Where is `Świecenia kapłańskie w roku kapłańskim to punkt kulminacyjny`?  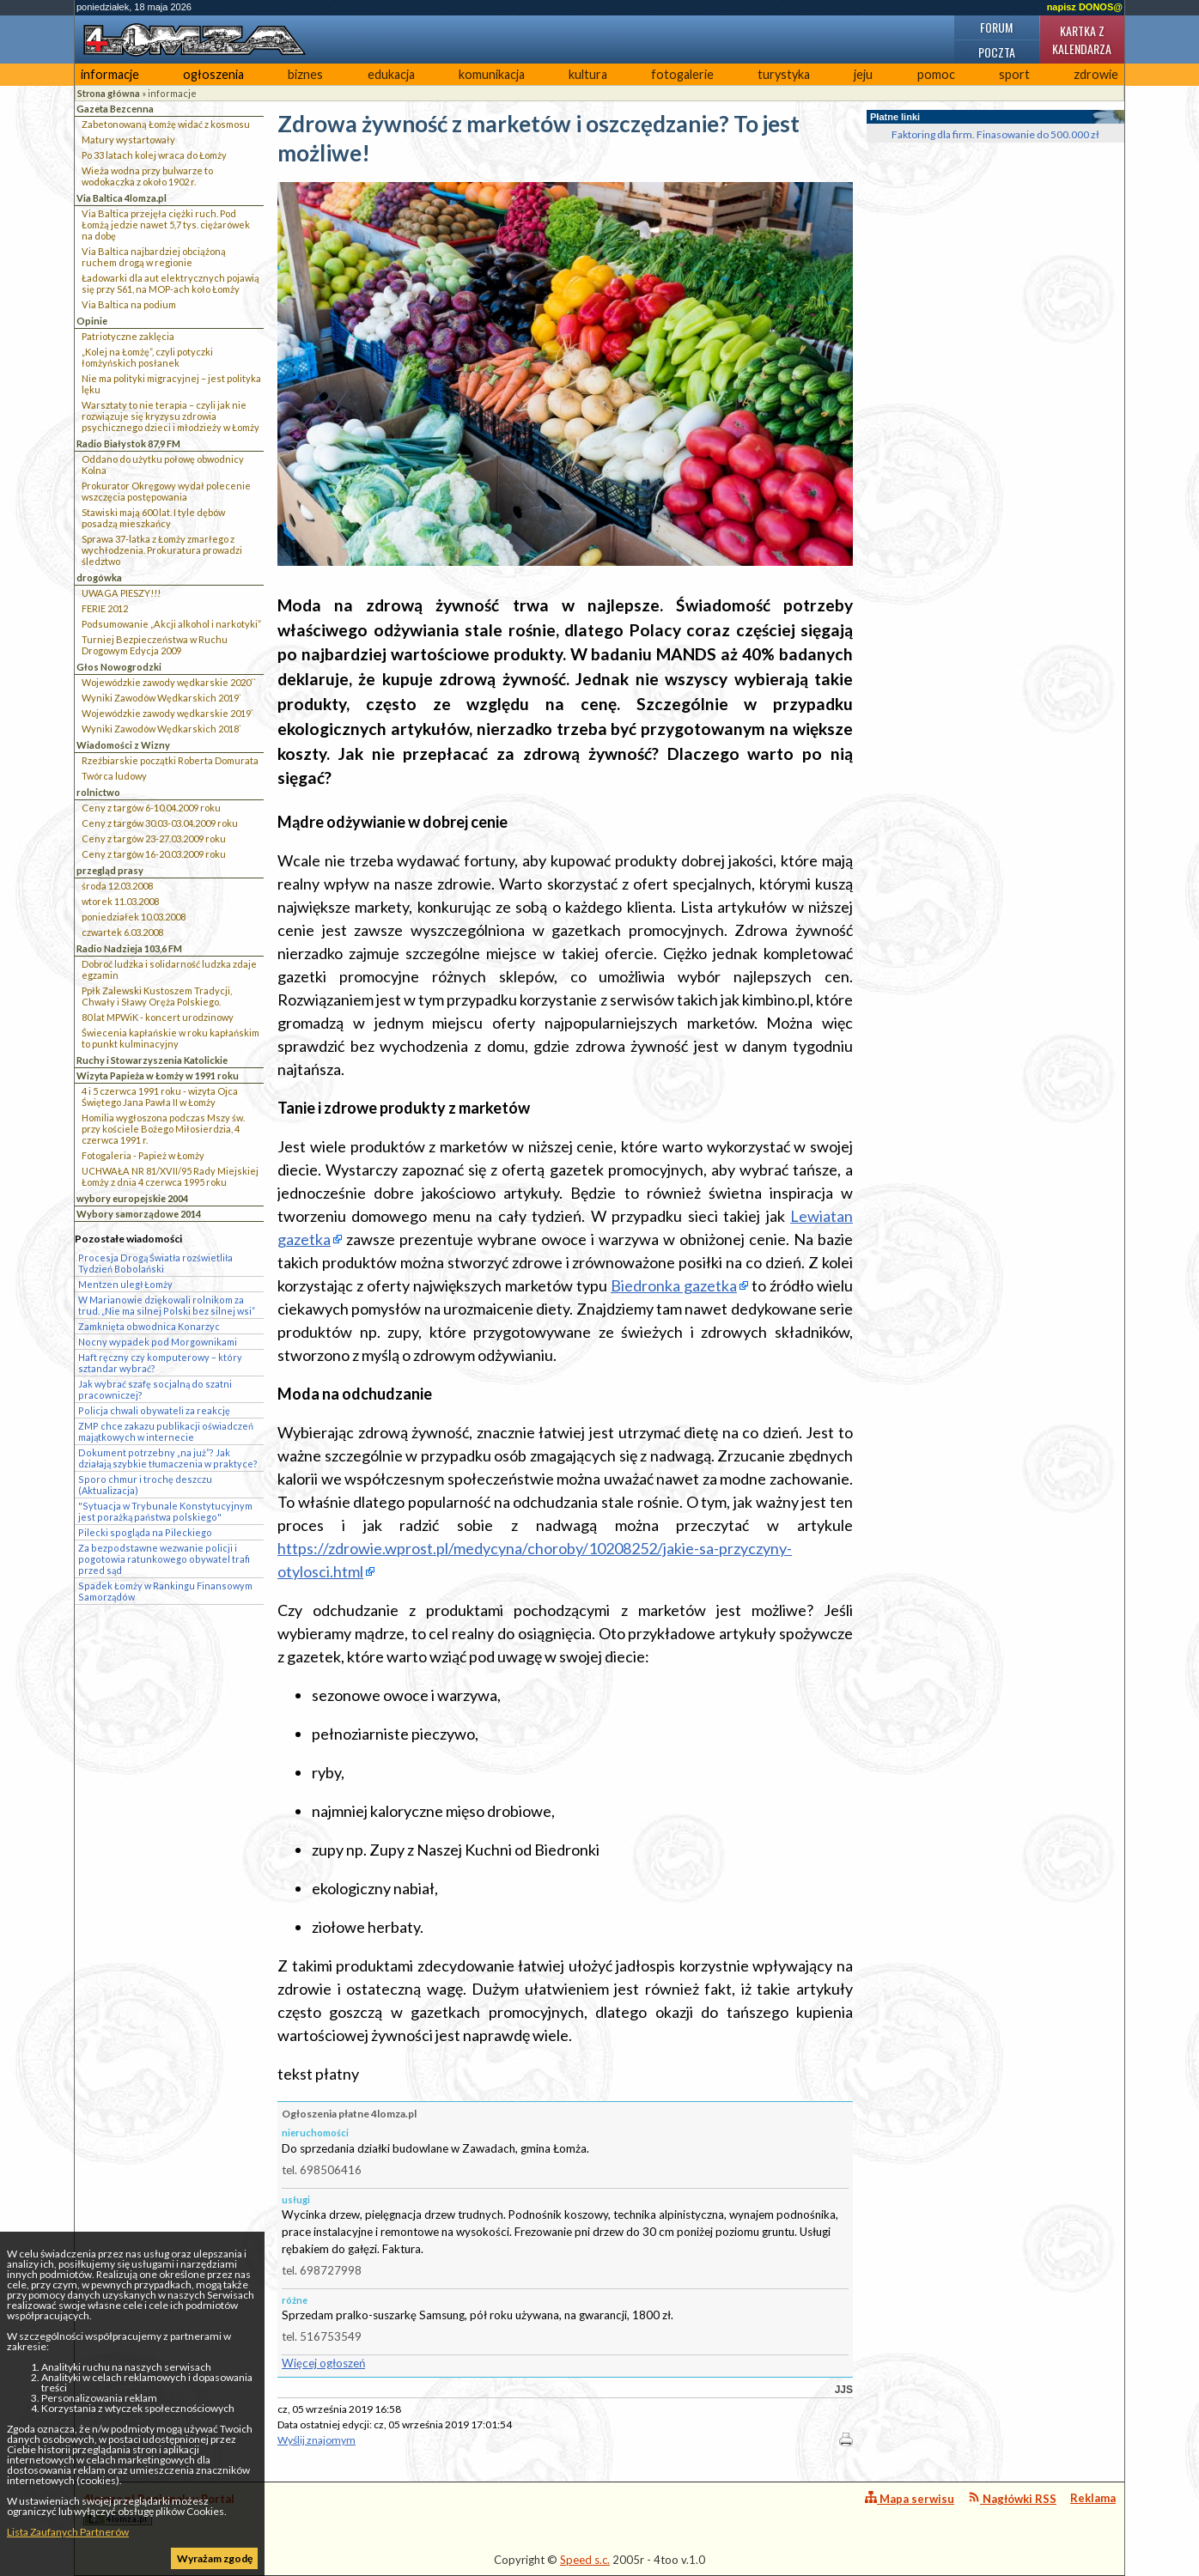 Świecenia kapłańskie w roku kapłańskim to punkt kulminacyjny is located at coordinates (170, 1038).